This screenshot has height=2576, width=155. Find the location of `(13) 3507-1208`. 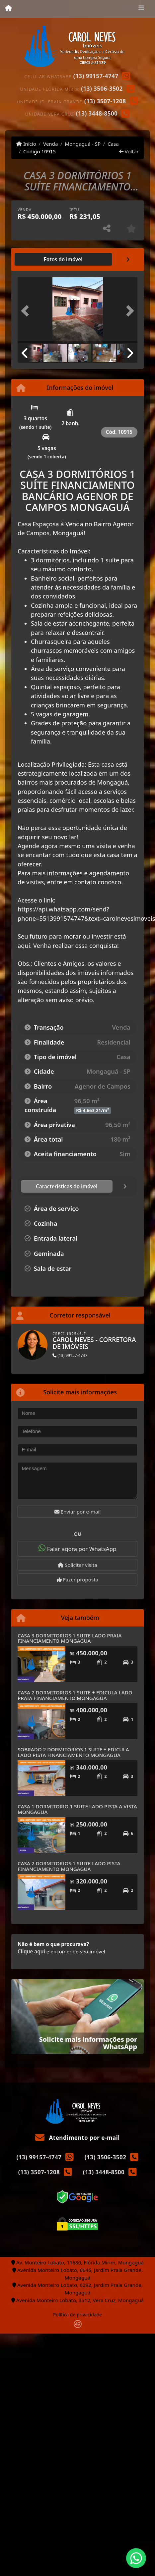

(13) 3507-1208 is located at coordinates (105, 101).